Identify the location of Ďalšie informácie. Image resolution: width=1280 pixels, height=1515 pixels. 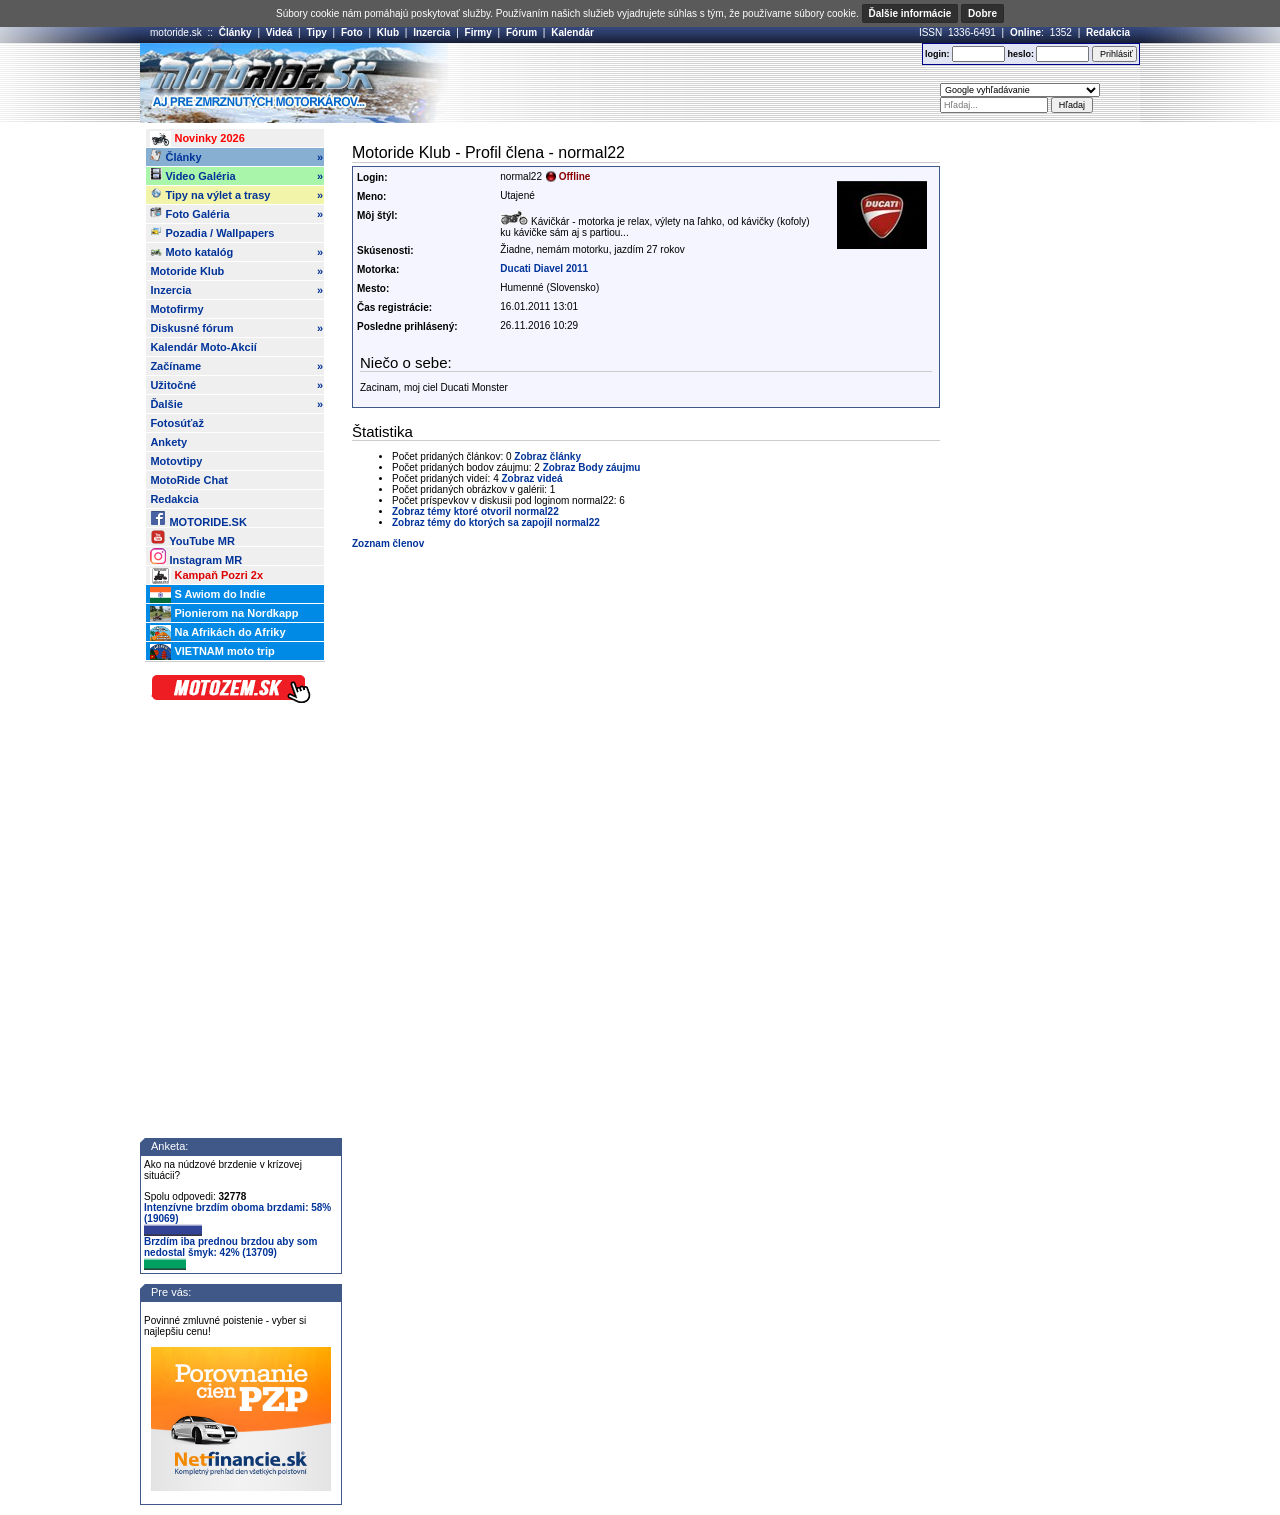
(910, 13).